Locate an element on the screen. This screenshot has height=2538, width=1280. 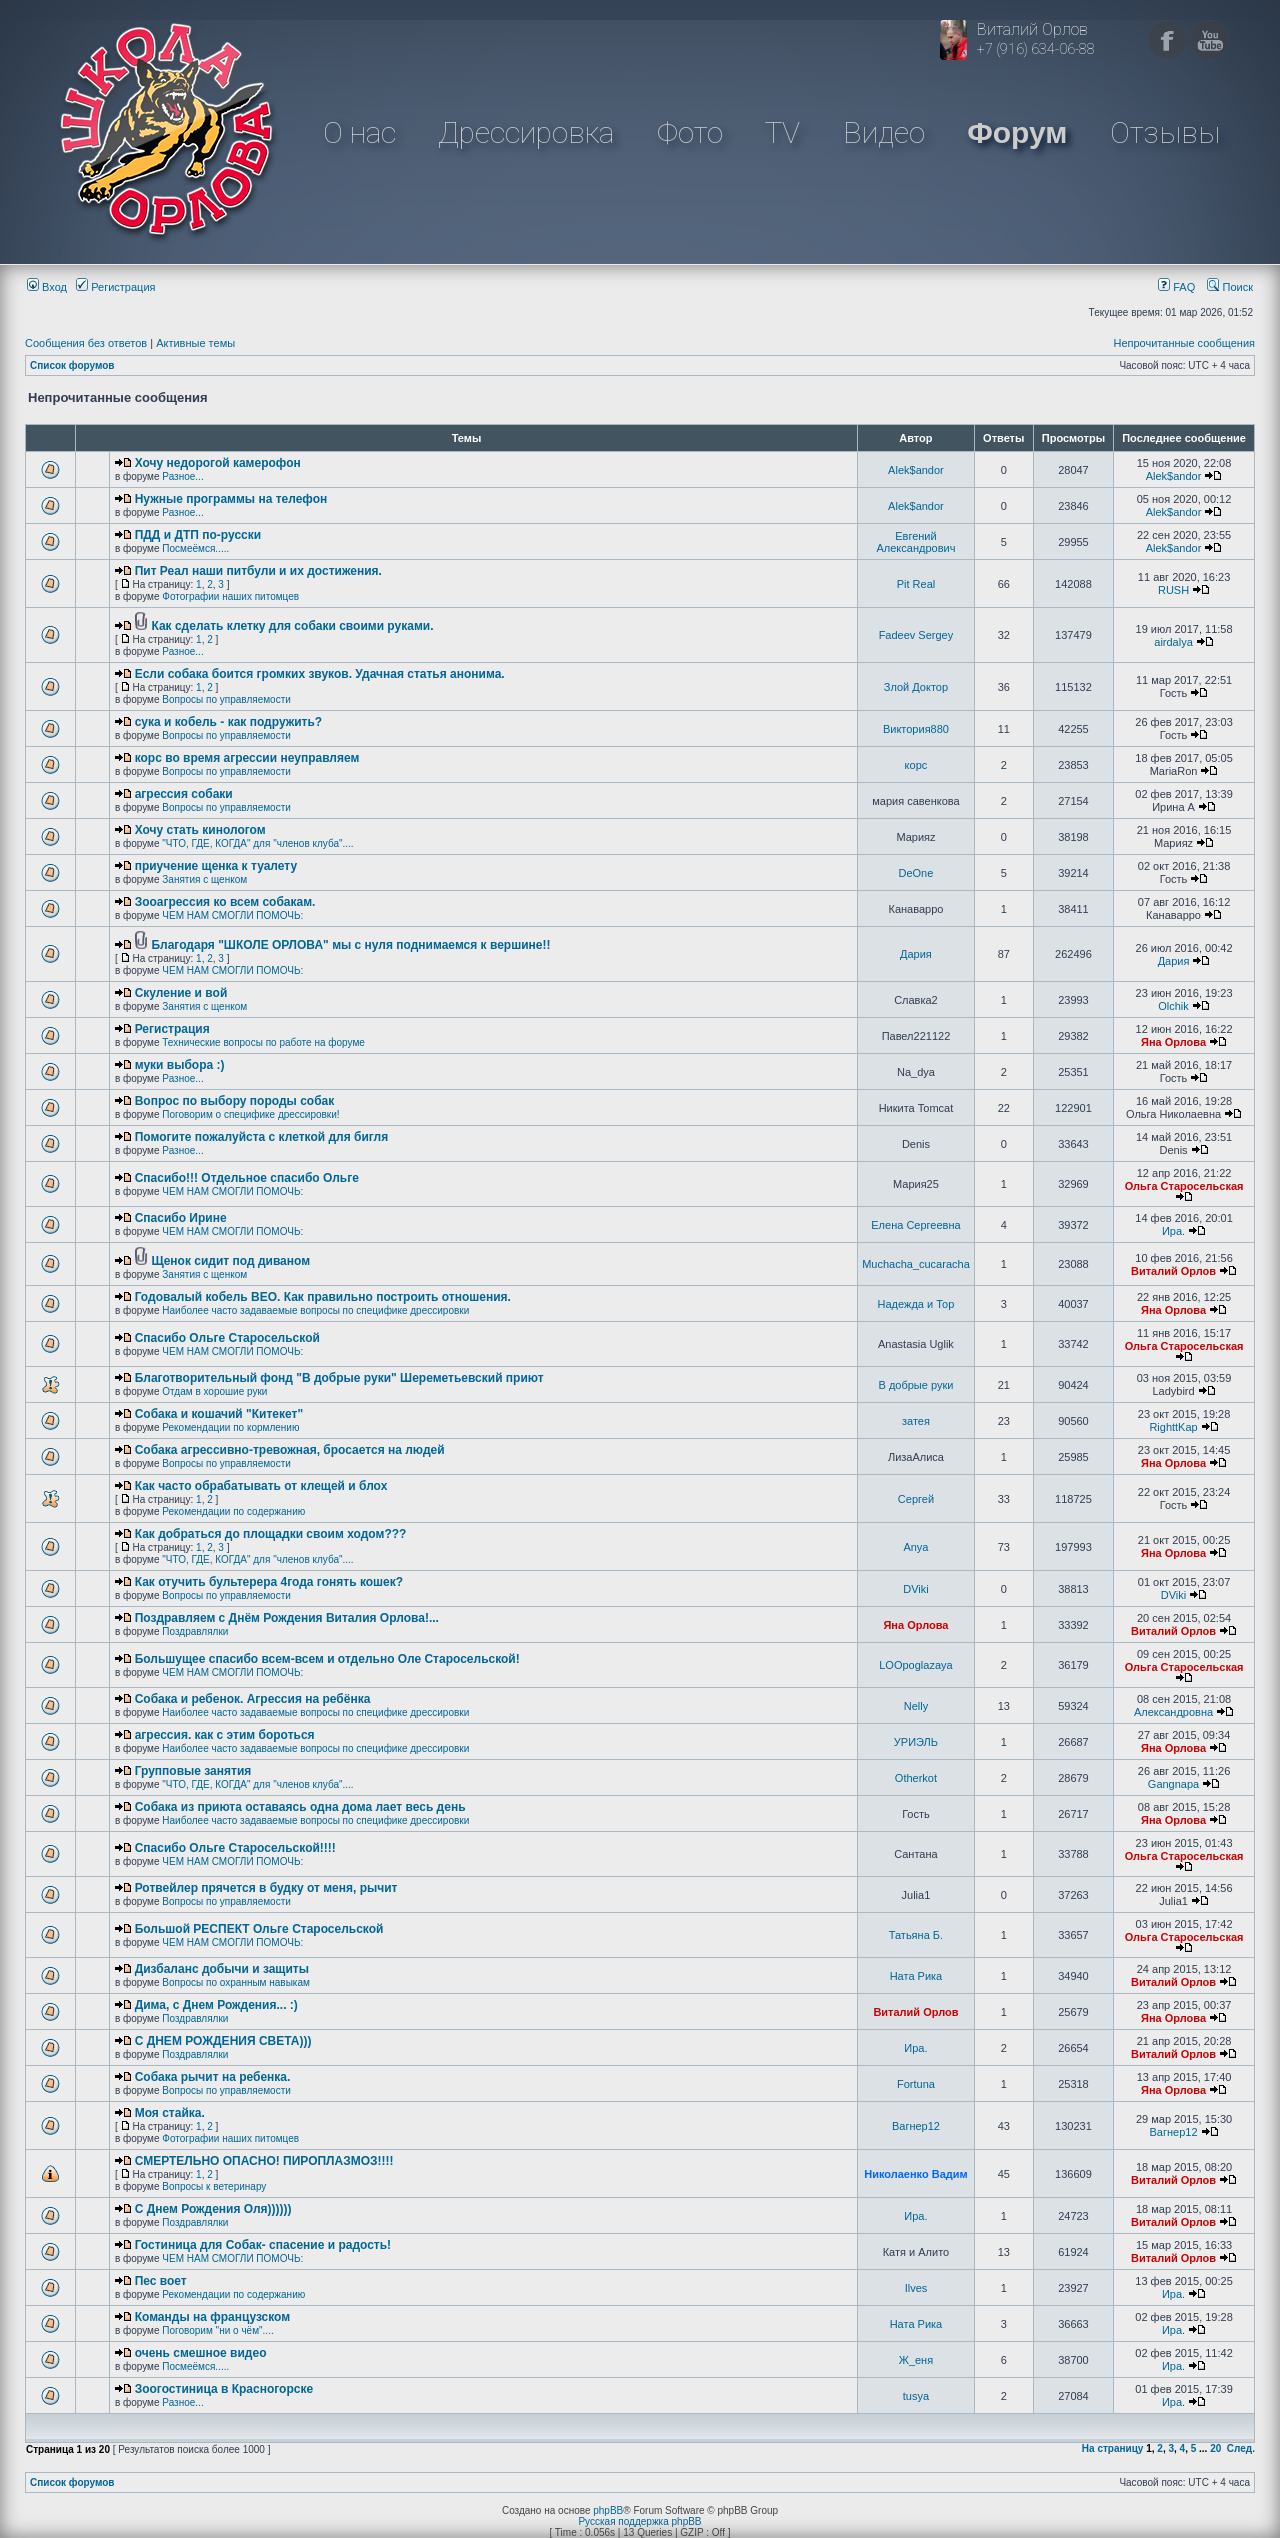
Щенок сидит под диваном is located at coordinates (230, 1261).